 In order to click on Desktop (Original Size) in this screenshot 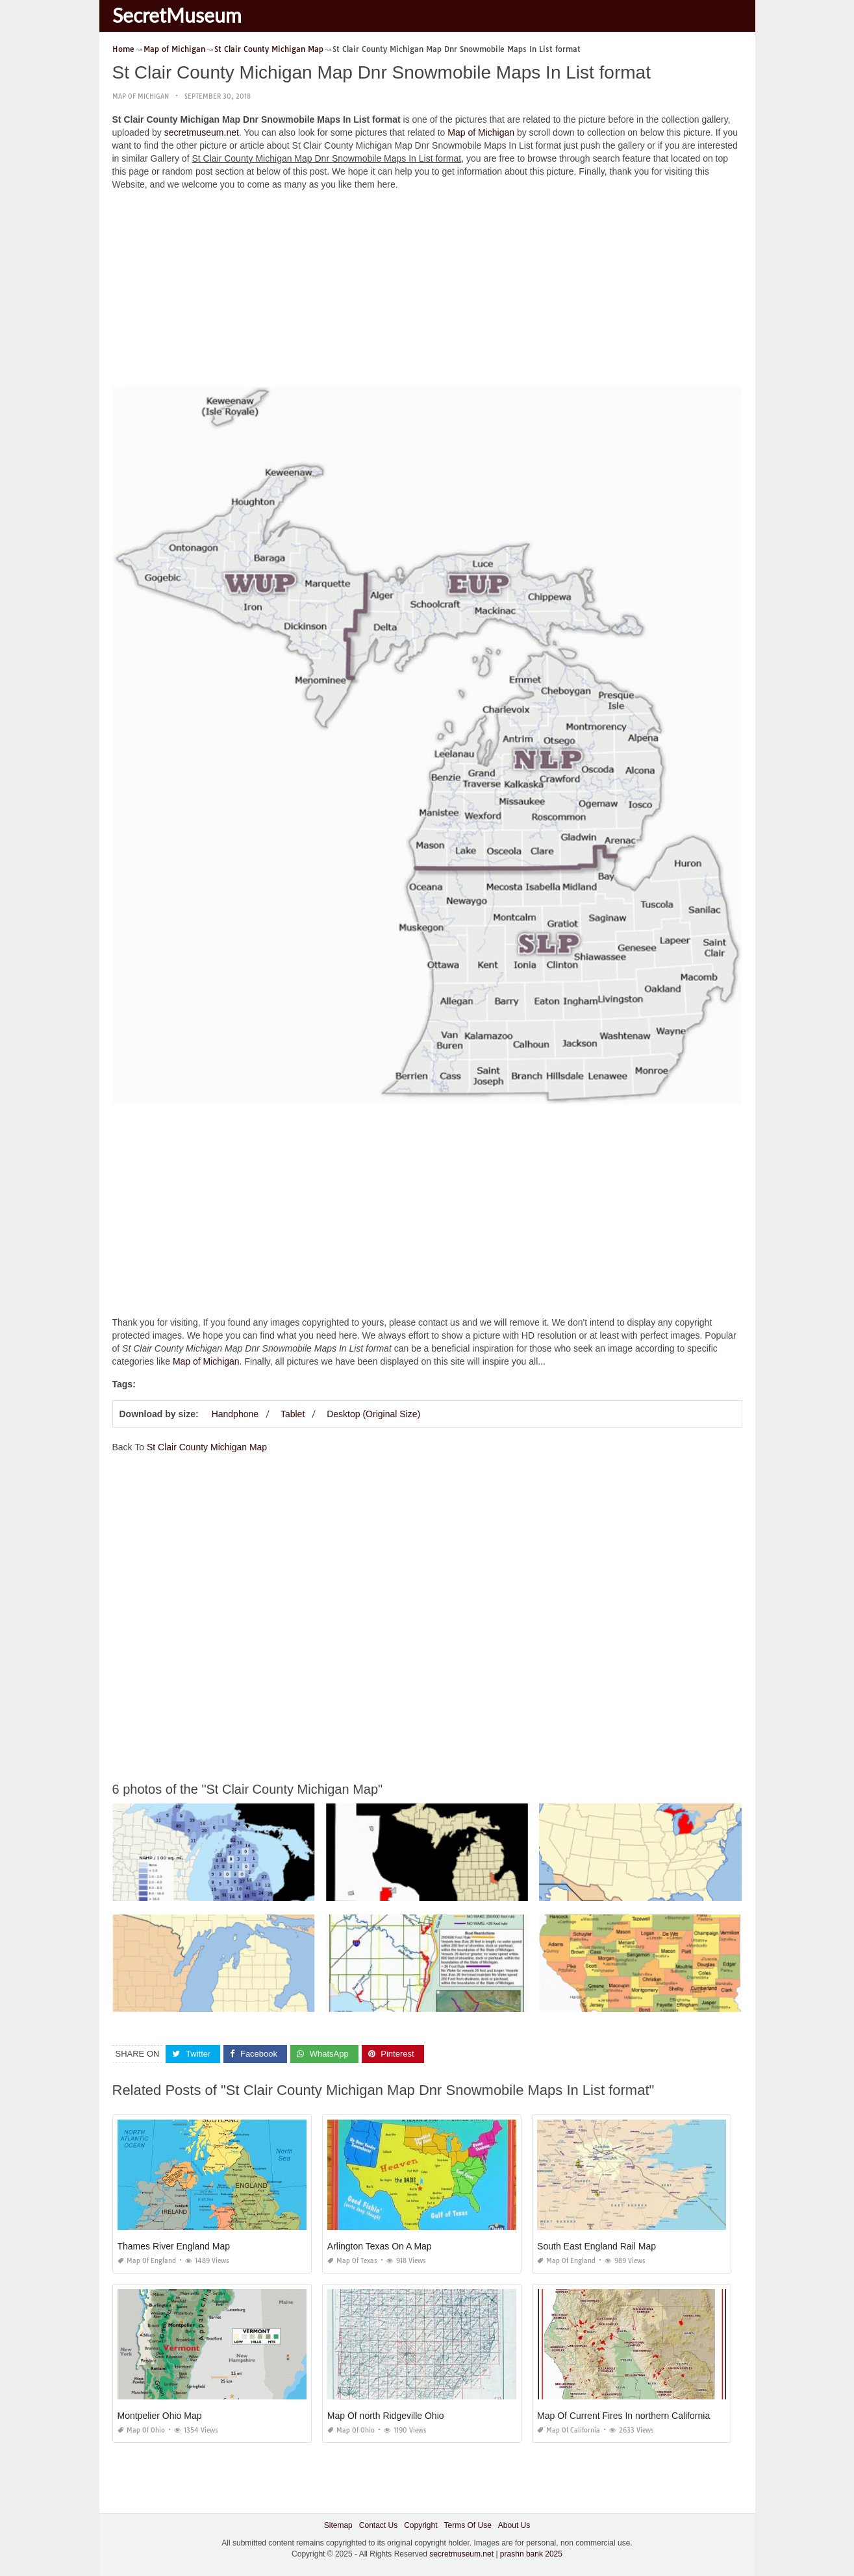, I will do `click(373, 1414)`.